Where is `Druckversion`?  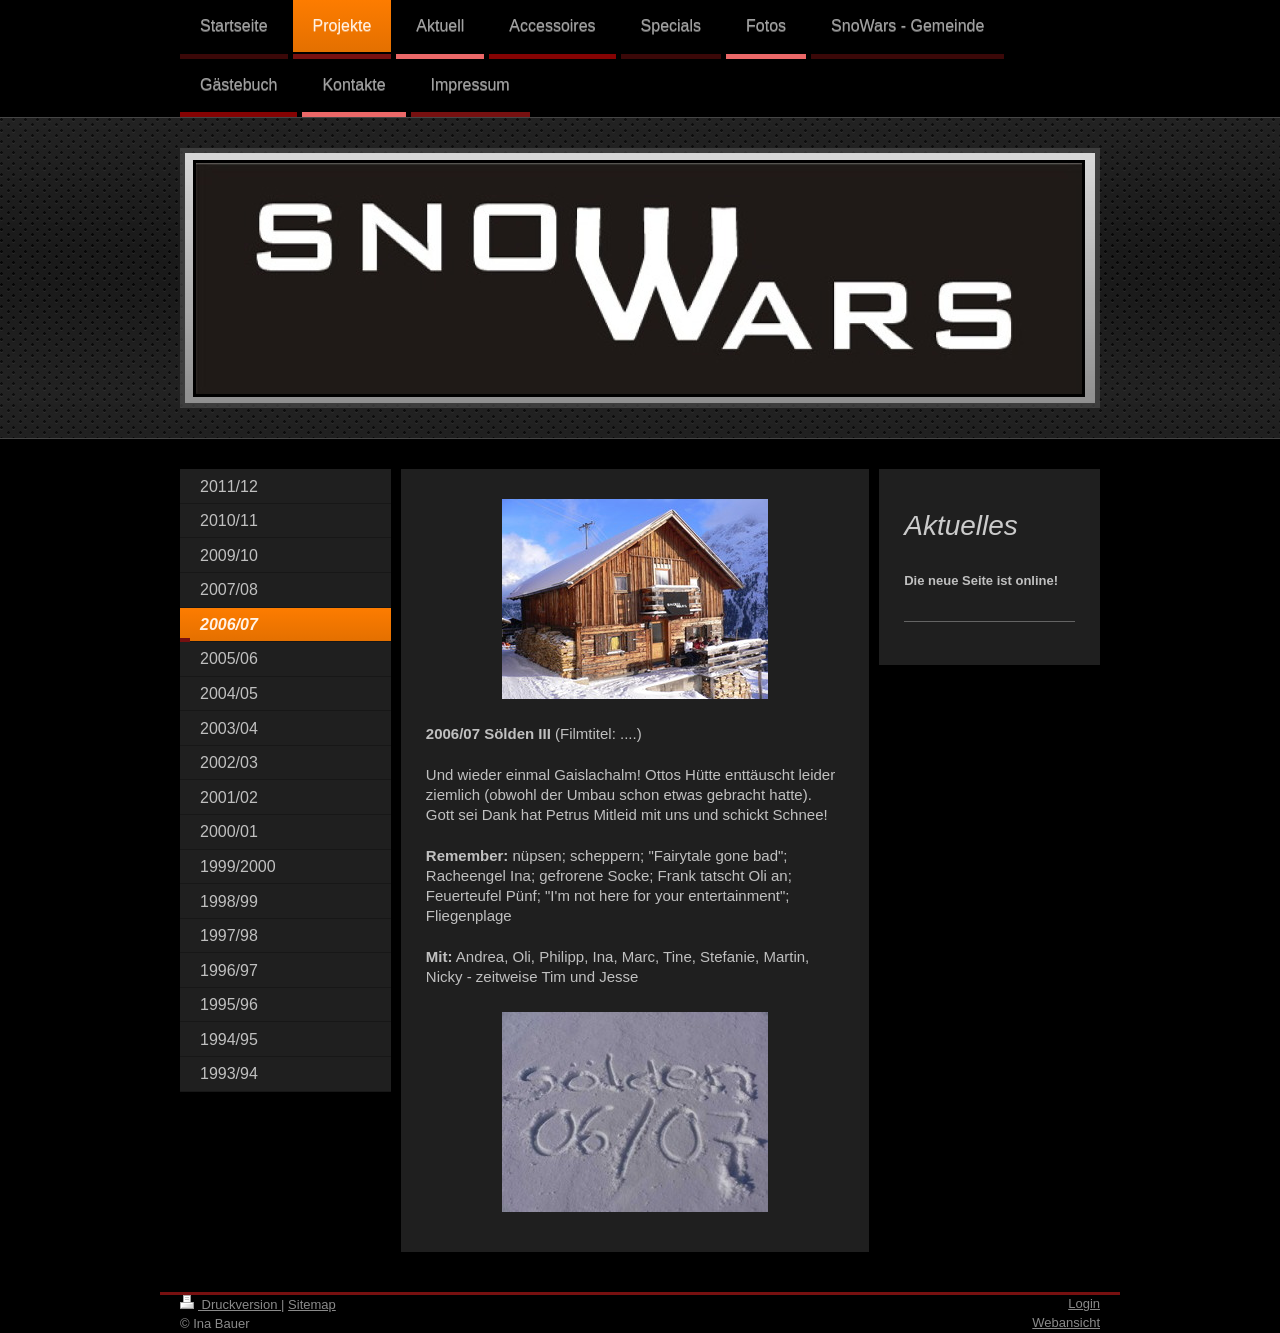
Druckversion is located at coordinates (230, 1304).